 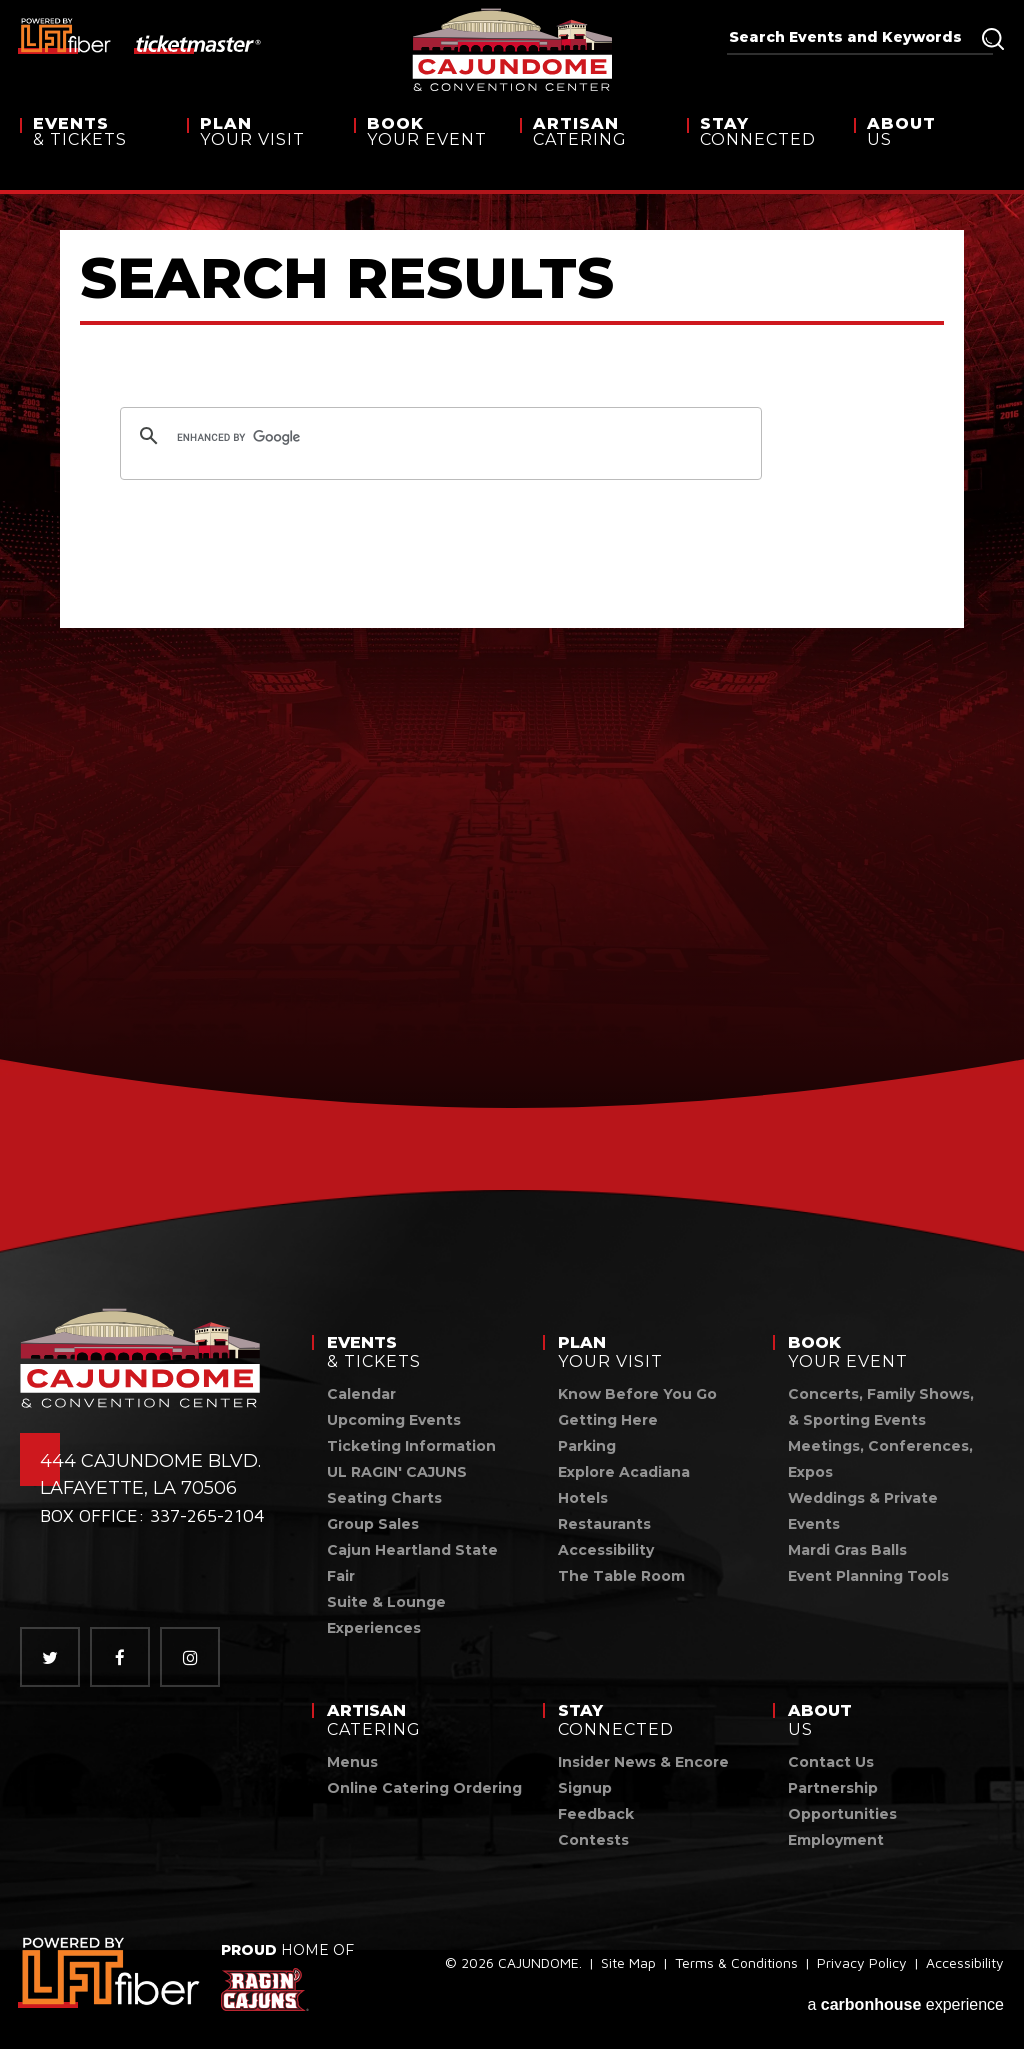 I want to click on Explore Acadiana, so click(x=624, y=1472).